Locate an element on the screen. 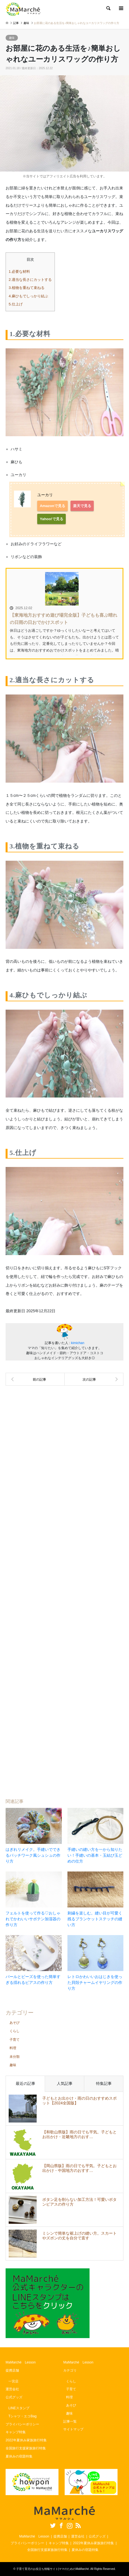 This screenshot has width=129, height=2576. 公式グッズ is located at coordinates (14, 2397).